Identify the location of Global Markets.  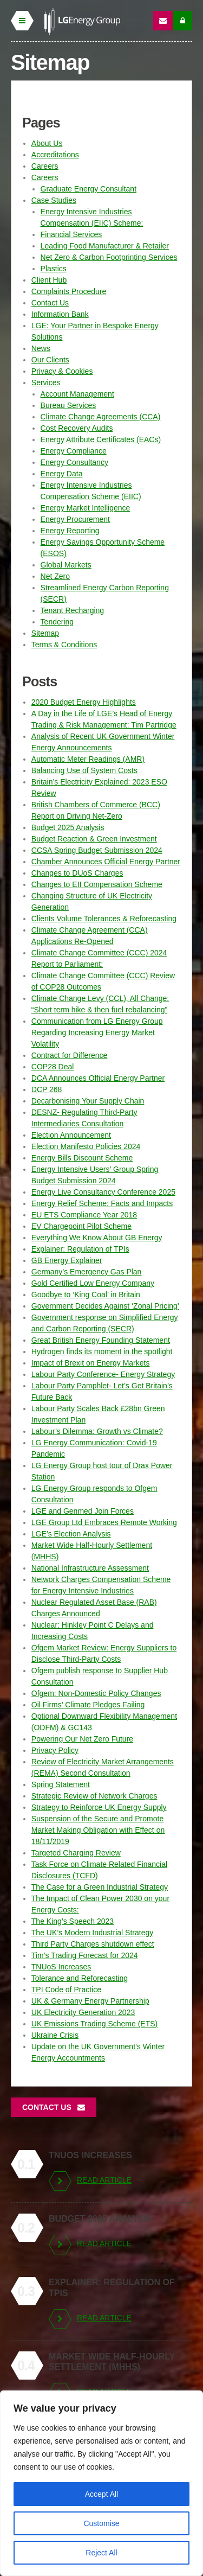
(66, 564).